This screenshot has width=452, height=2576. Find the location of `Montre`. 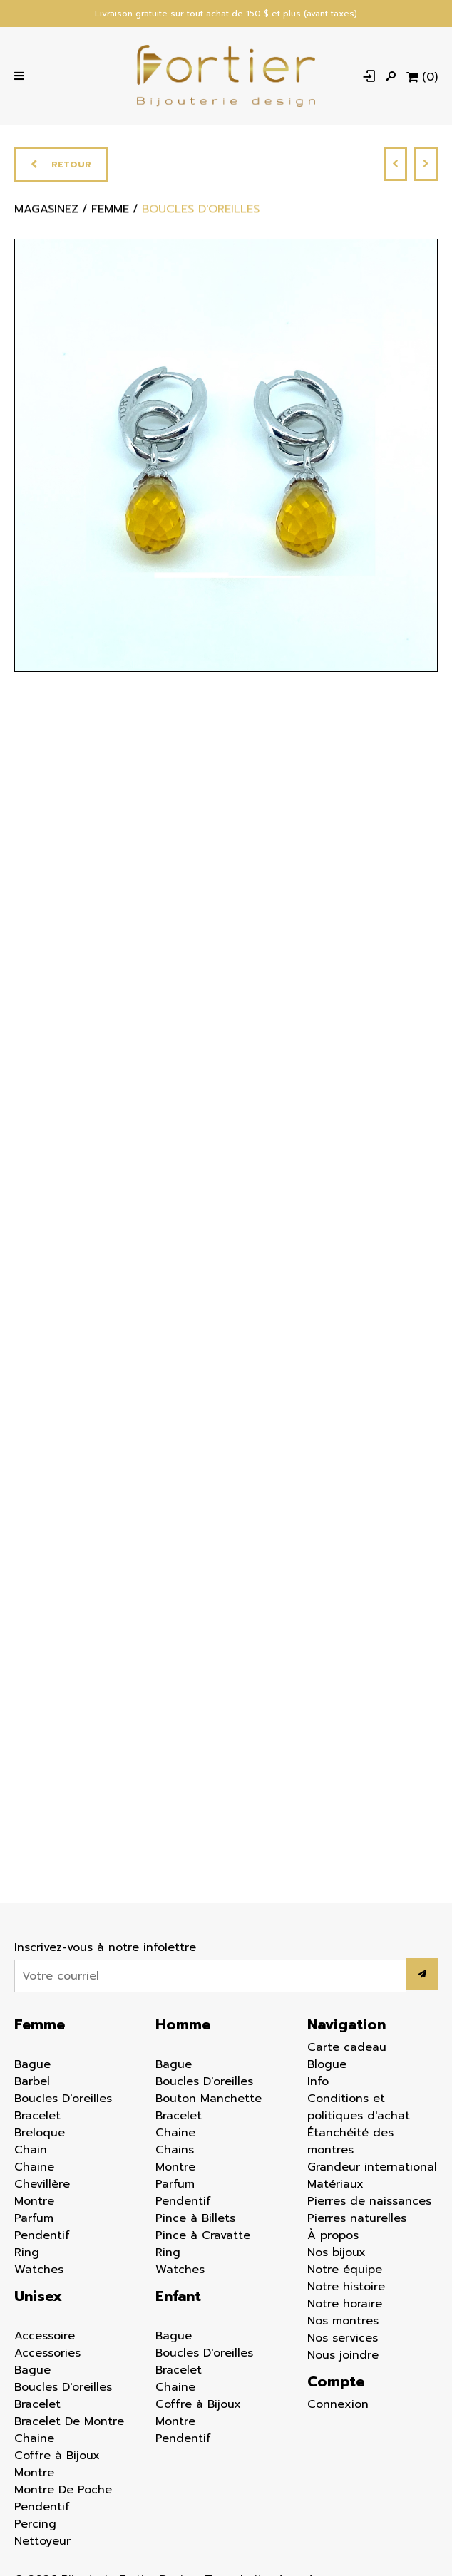

Montre is located at coordinates (34, 2201).